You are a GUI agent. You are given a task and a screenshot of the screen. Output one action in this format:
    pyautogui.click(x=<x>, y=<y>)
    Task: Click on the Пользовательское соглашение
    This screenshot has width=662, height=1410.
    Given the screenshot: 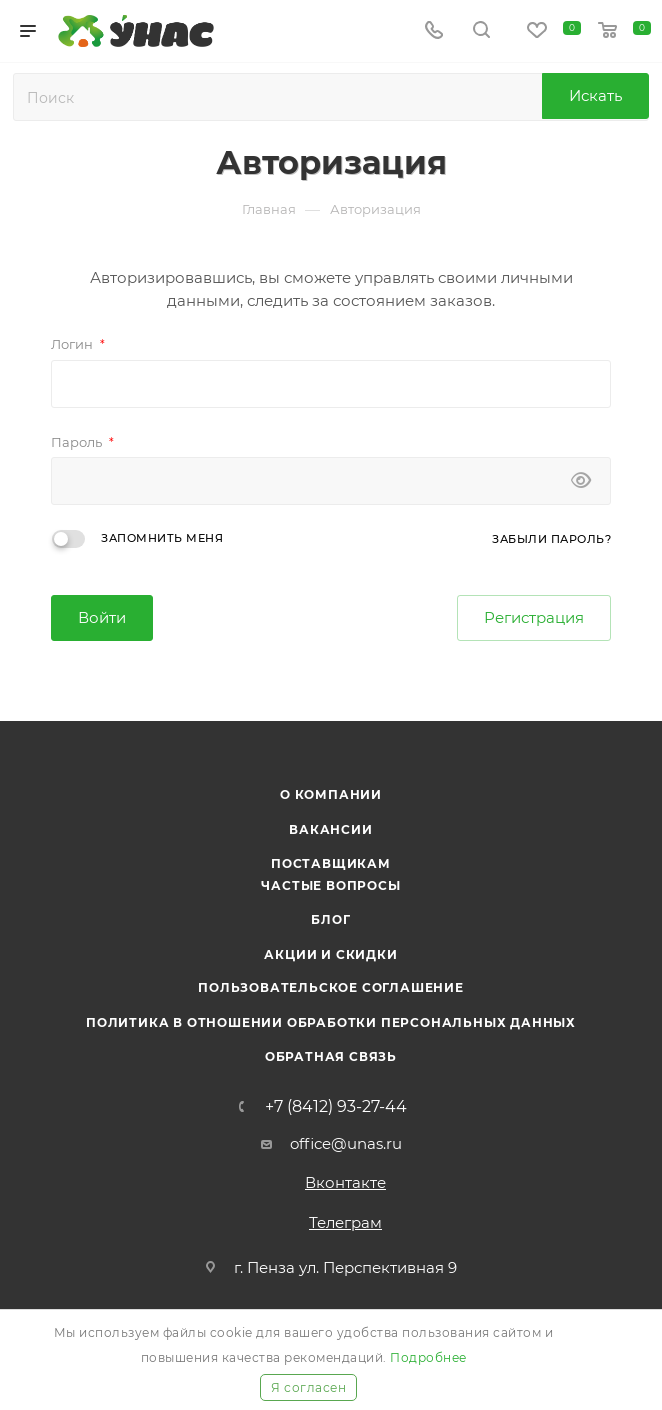 What is the action you would take?
    pyautogui.click(x=331, y=987)
    